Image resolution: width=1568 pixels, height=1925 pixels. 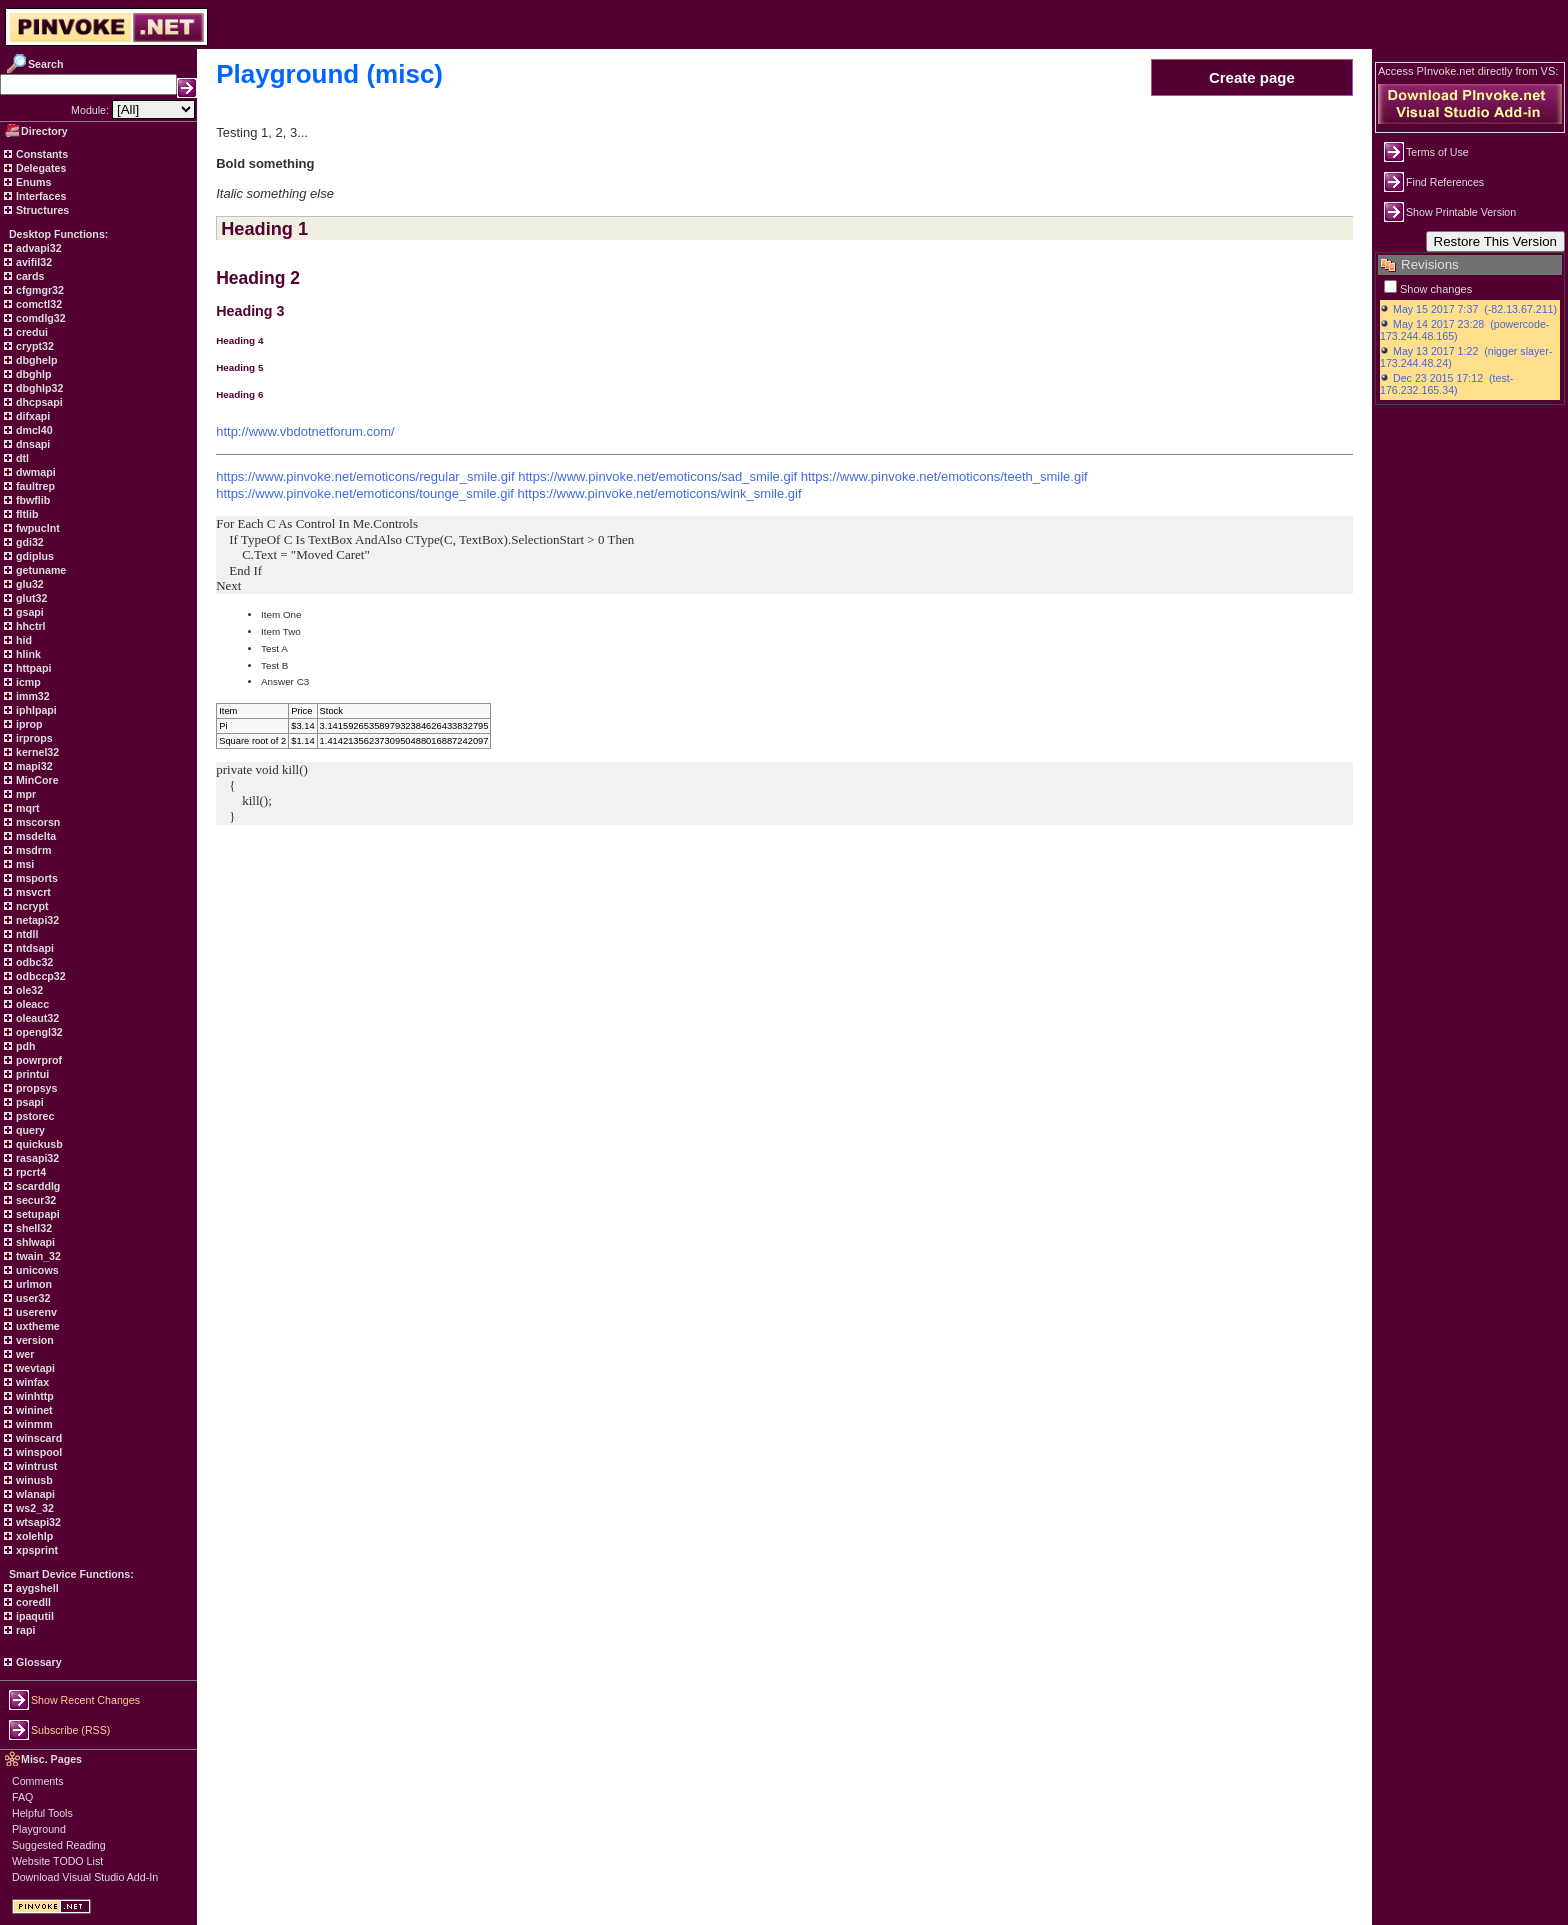 What do you see at coordinates (1252, 77) in the screenshot?
I see `Create page` at bounding box center [1252, 77].